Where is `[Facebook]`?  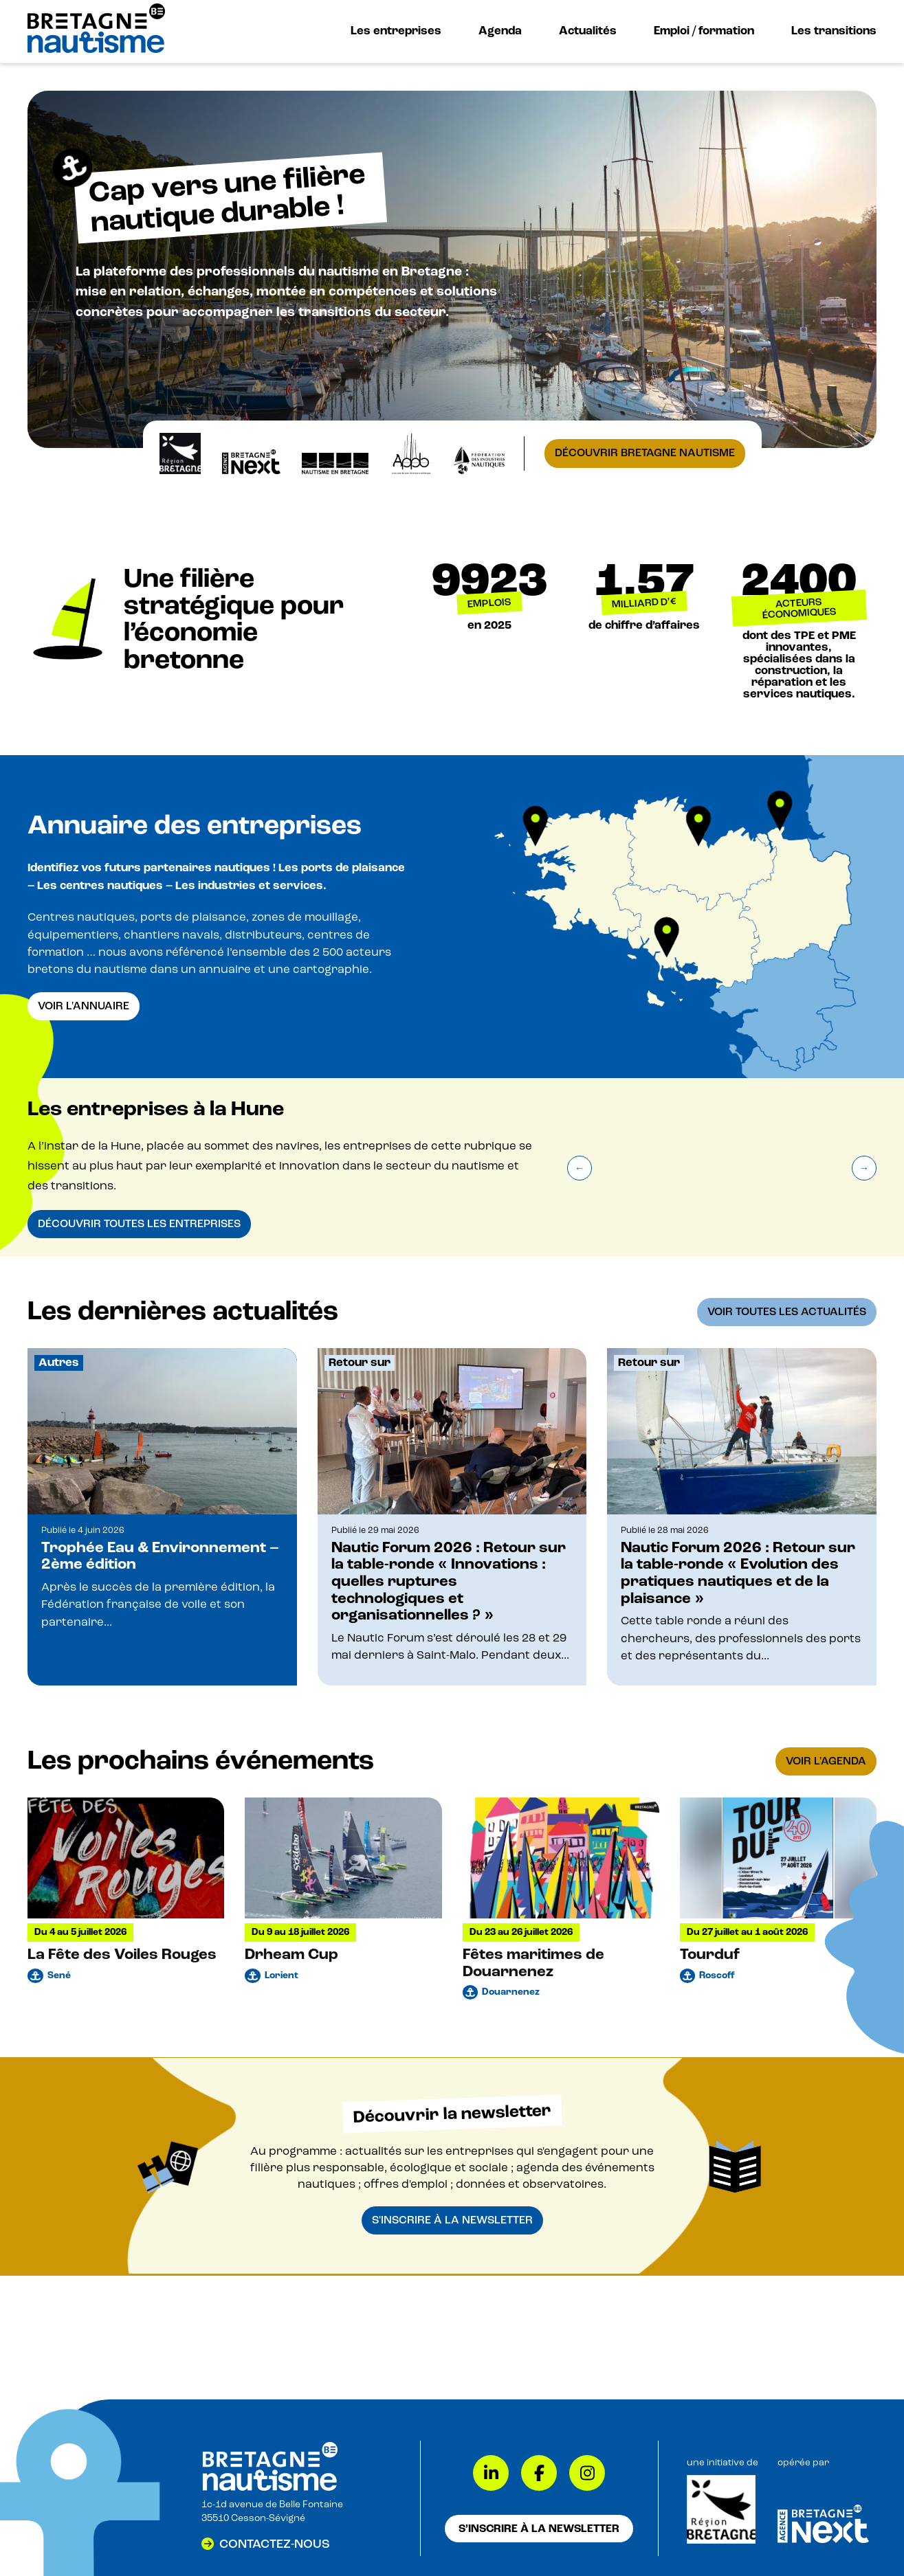
[Facebook] is located at coordinates (539, 2473).